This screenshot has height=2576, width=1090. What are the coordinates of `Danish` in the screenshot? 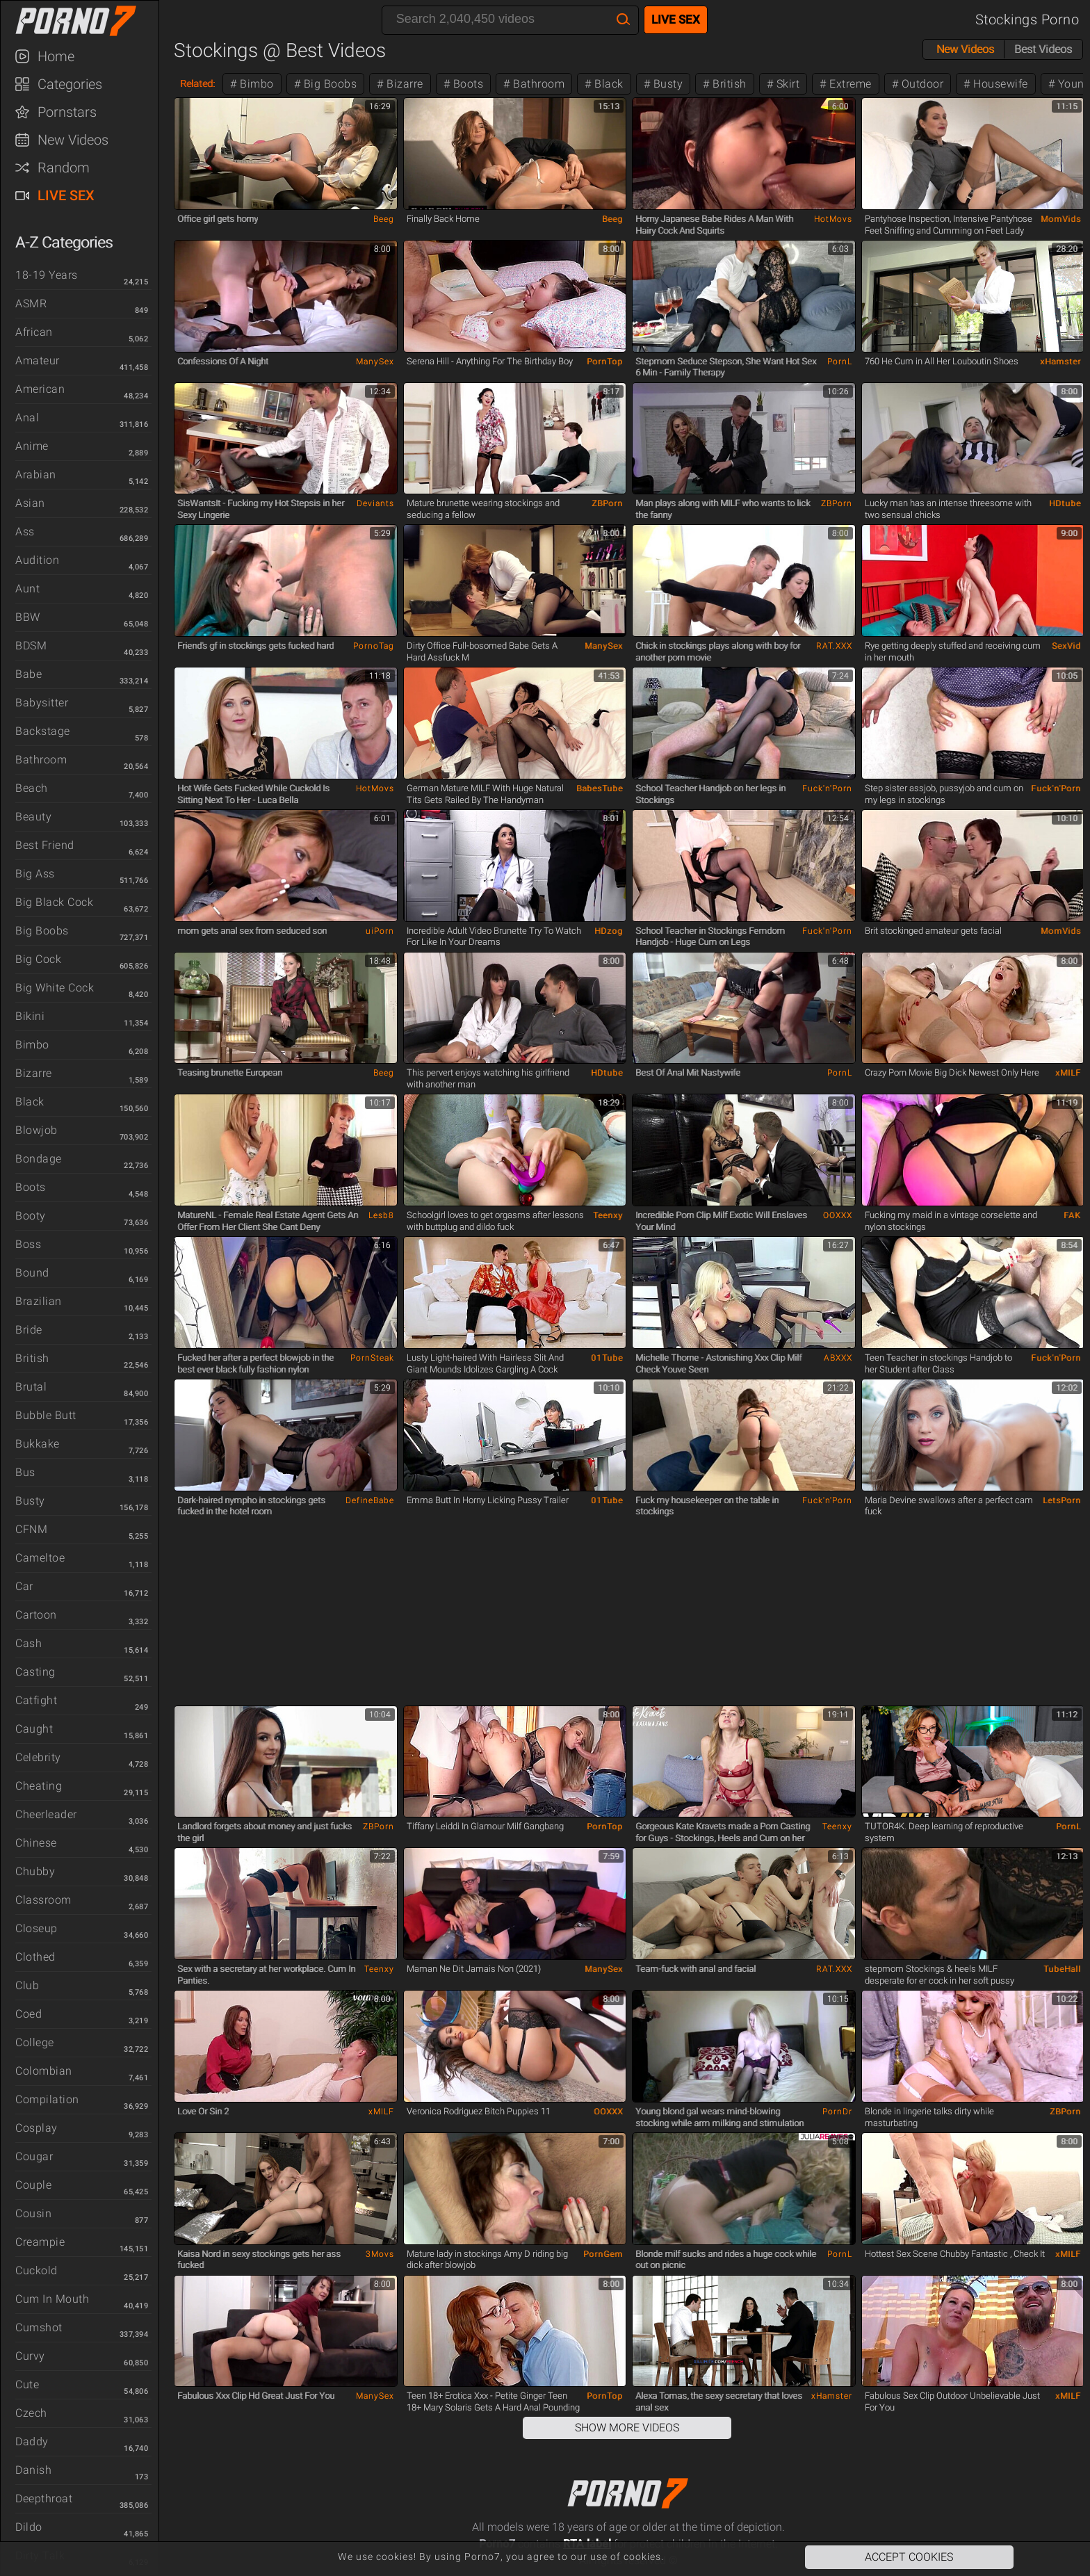 It's located at (33, 2470).